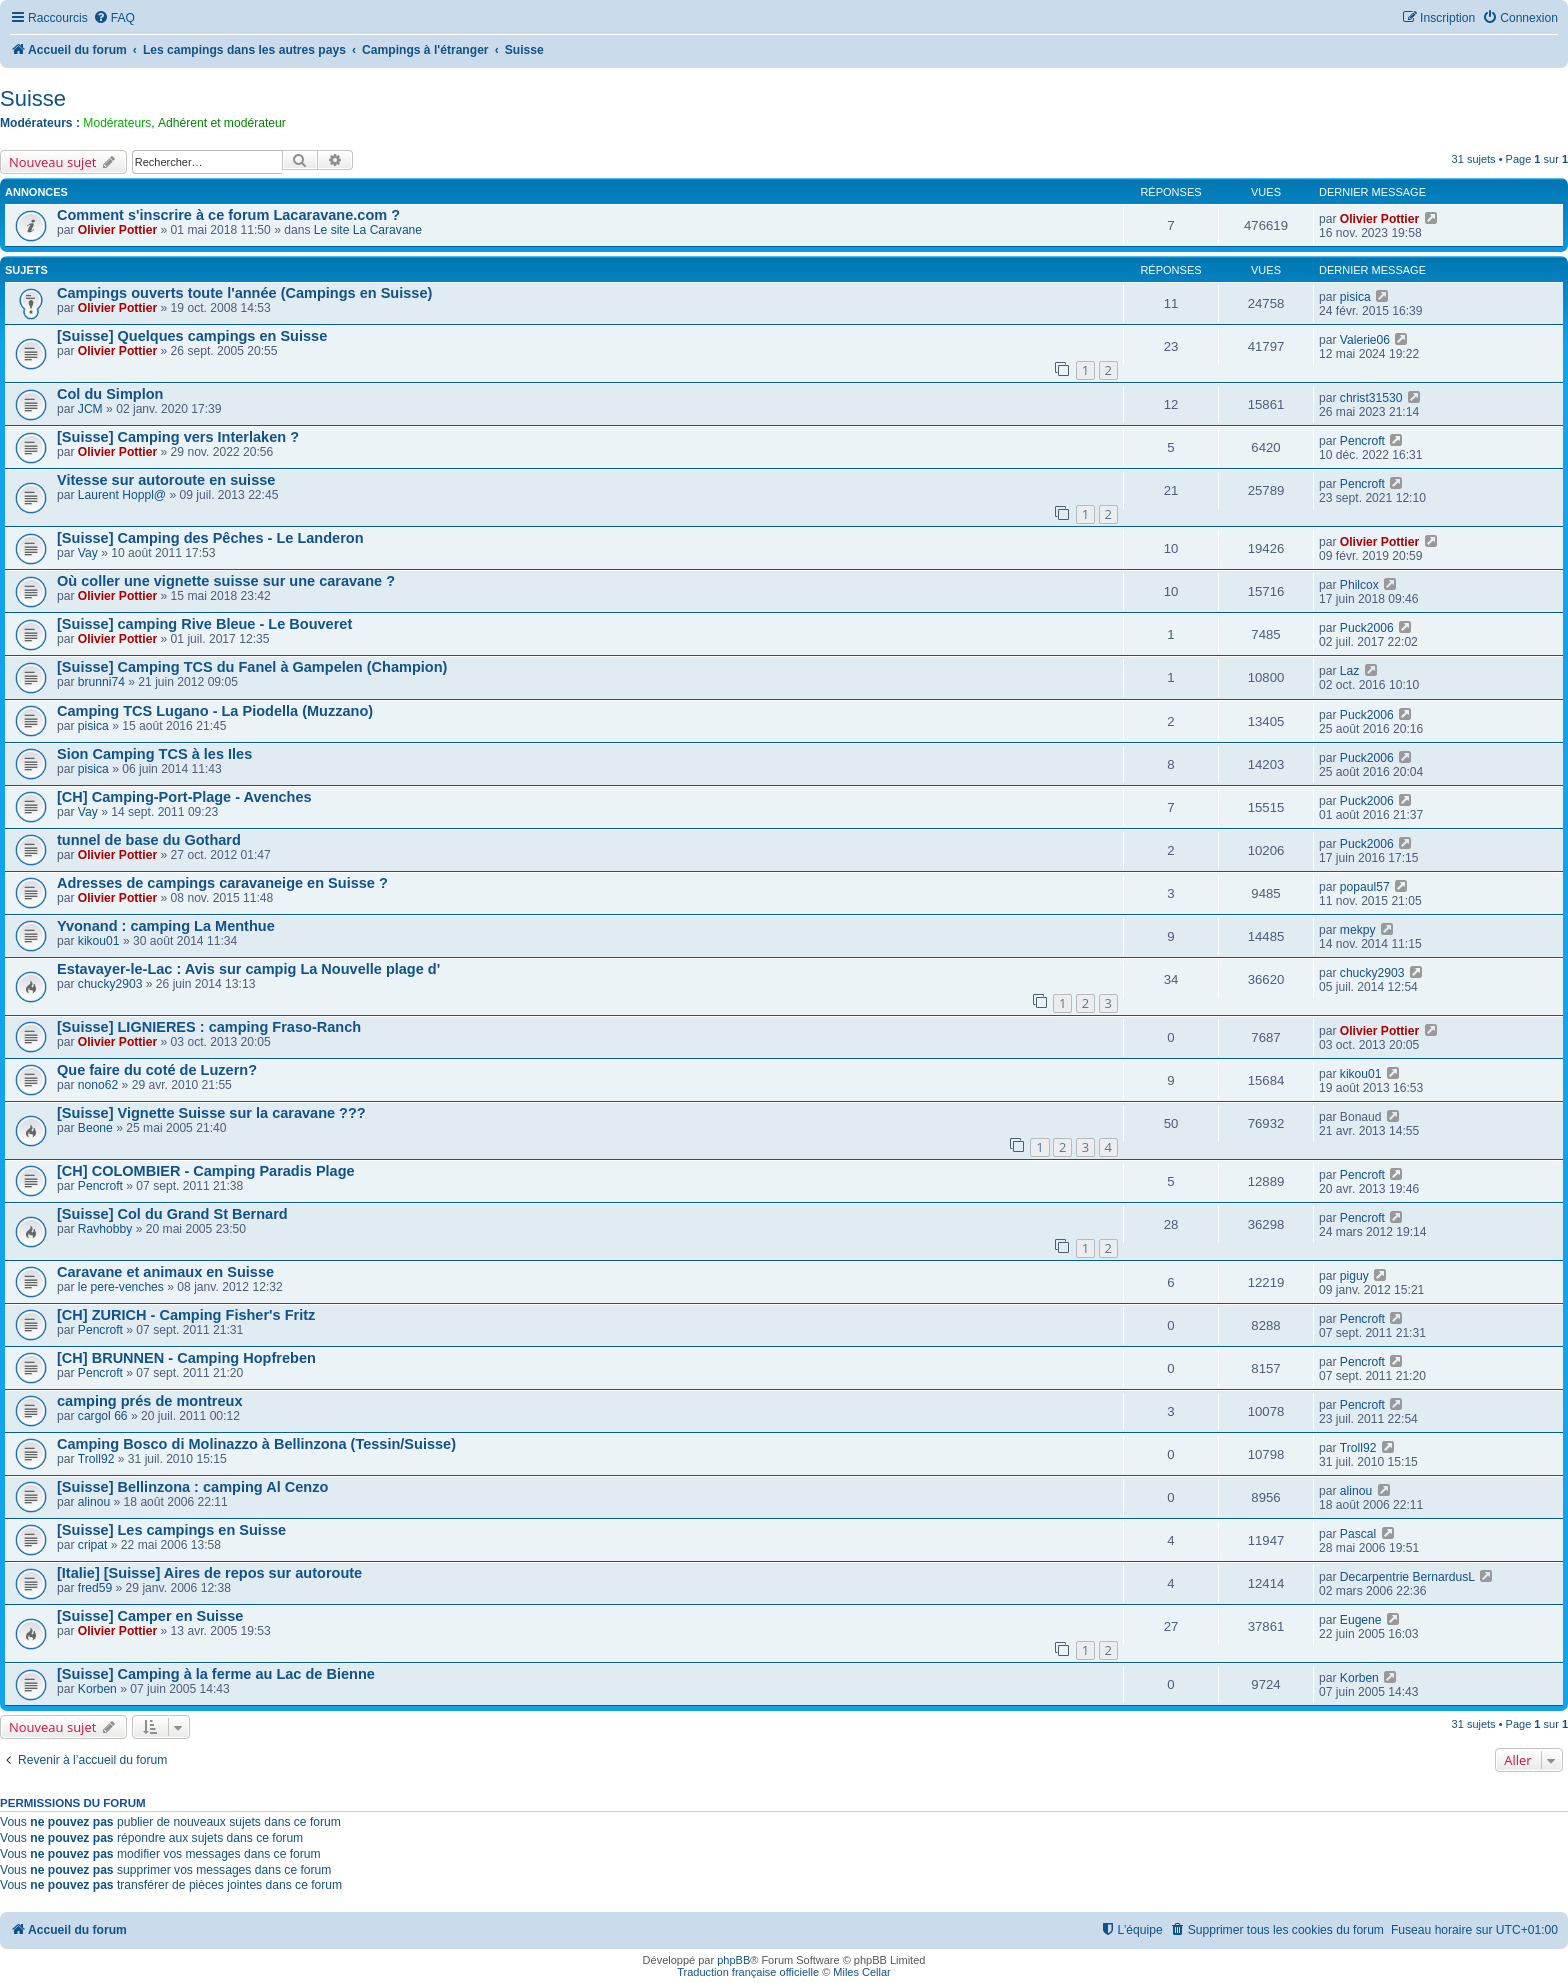 The image size is (1568, 1983). What do you see at coordinates (166, 926) in the screenshot?
I see `Yvonand : camping La Menthue` at bounding box center [166, 926].